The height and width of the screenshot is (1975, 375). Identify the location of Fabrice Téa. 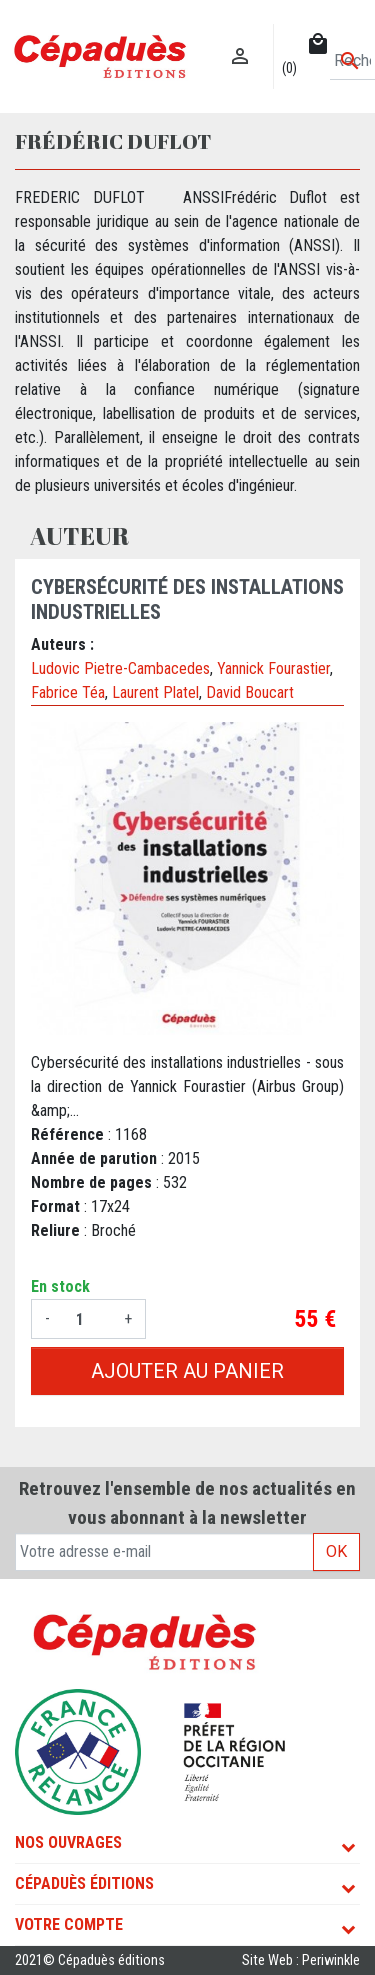
(68, 692).